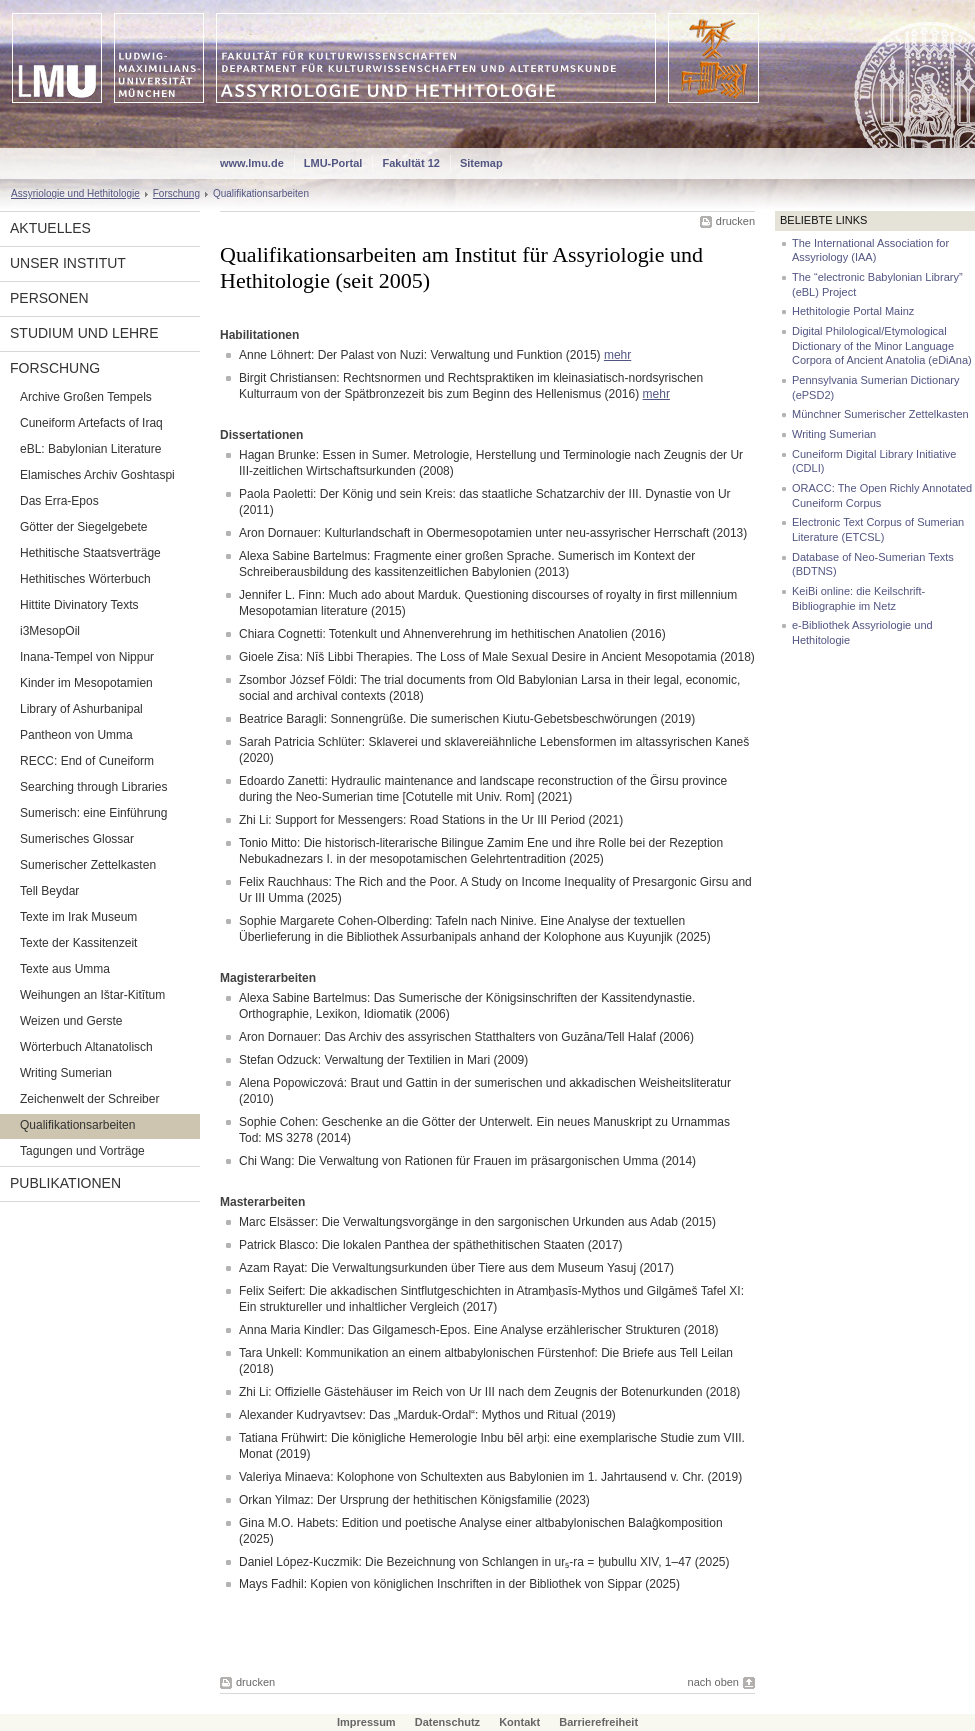 The width and height of the screenshot is (975, 1731). Describe the element at coordinates (86, 1047) in the screenshot. I see `Wörterbuch Altanatolisch` at that location.